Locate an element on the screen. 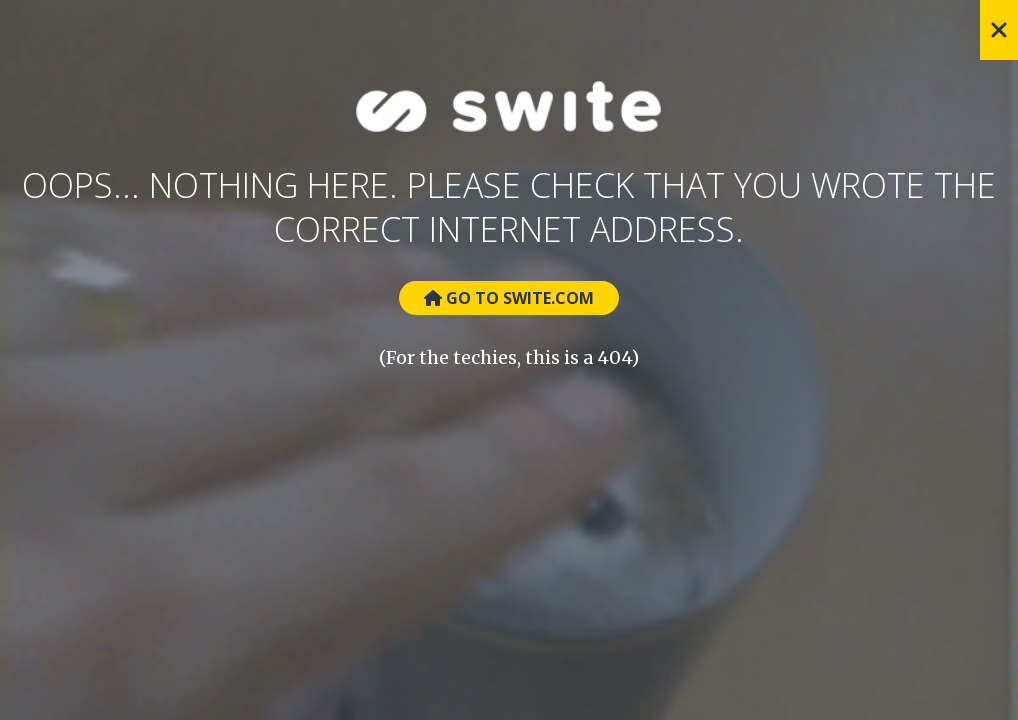 The width and height of the screenshot is (1018, 720). Go to Swite.com is located at coordinates (509, 298).